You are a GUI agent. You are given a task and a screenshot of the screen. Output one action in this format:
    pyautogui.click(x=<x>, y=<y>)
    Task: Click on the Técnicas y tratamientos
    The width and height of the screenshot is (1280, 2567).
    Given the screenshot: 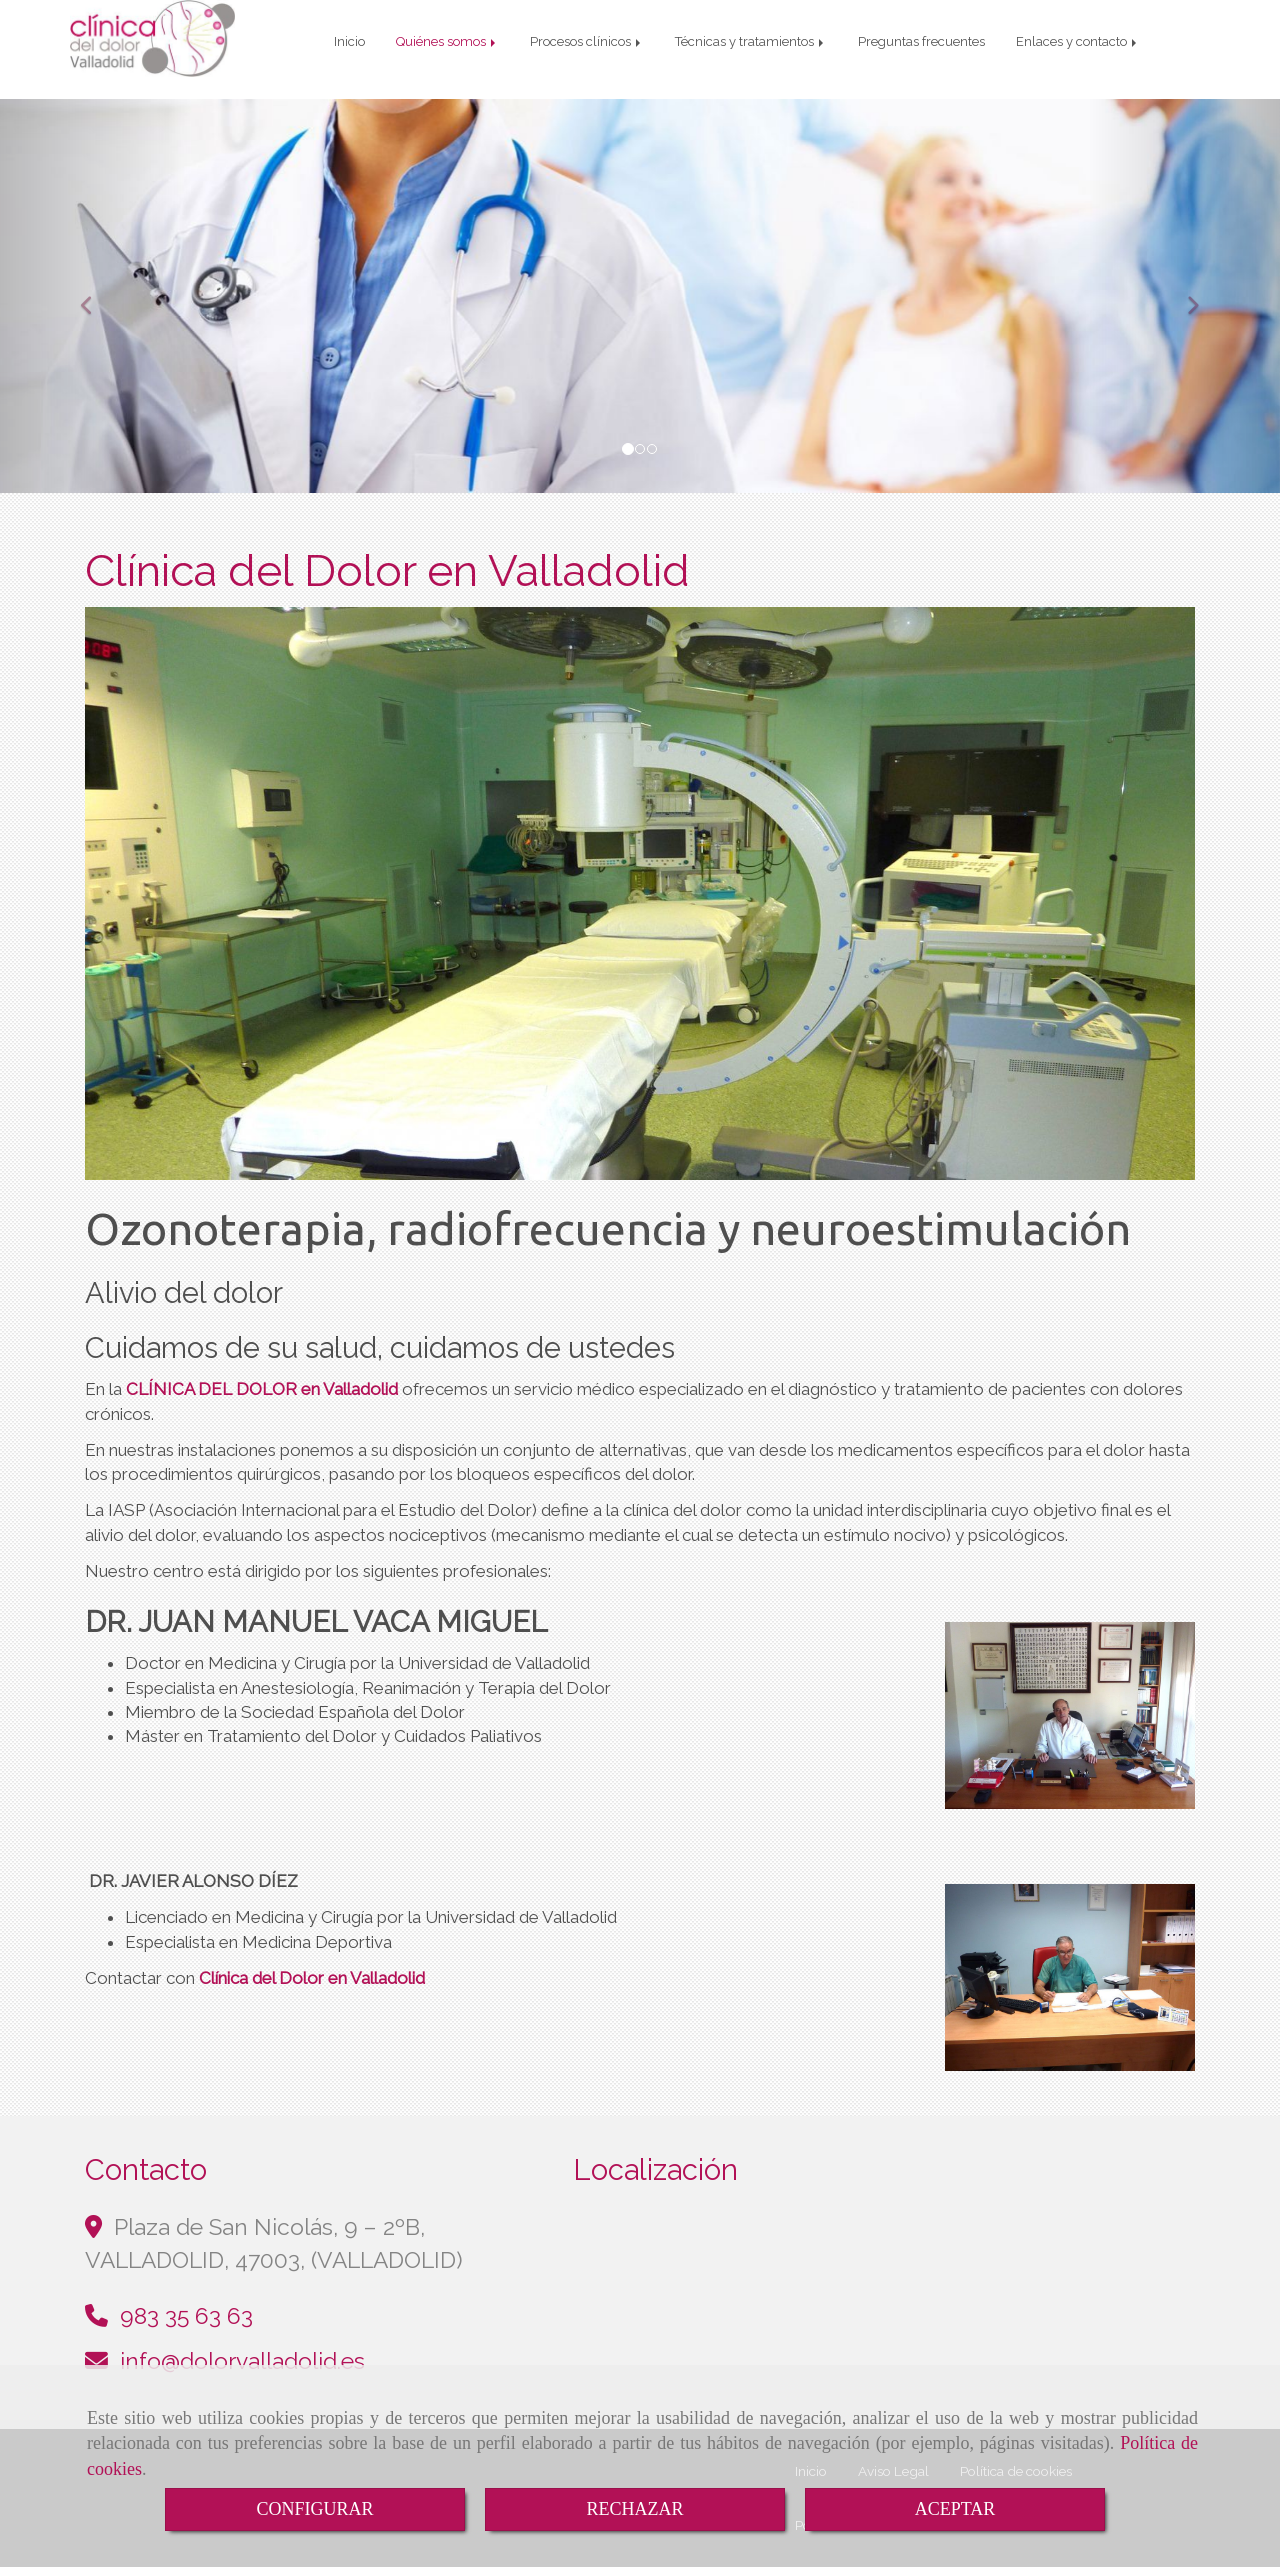 What is the action you would take?
    pyautogui.click(x=751, y=41)
    